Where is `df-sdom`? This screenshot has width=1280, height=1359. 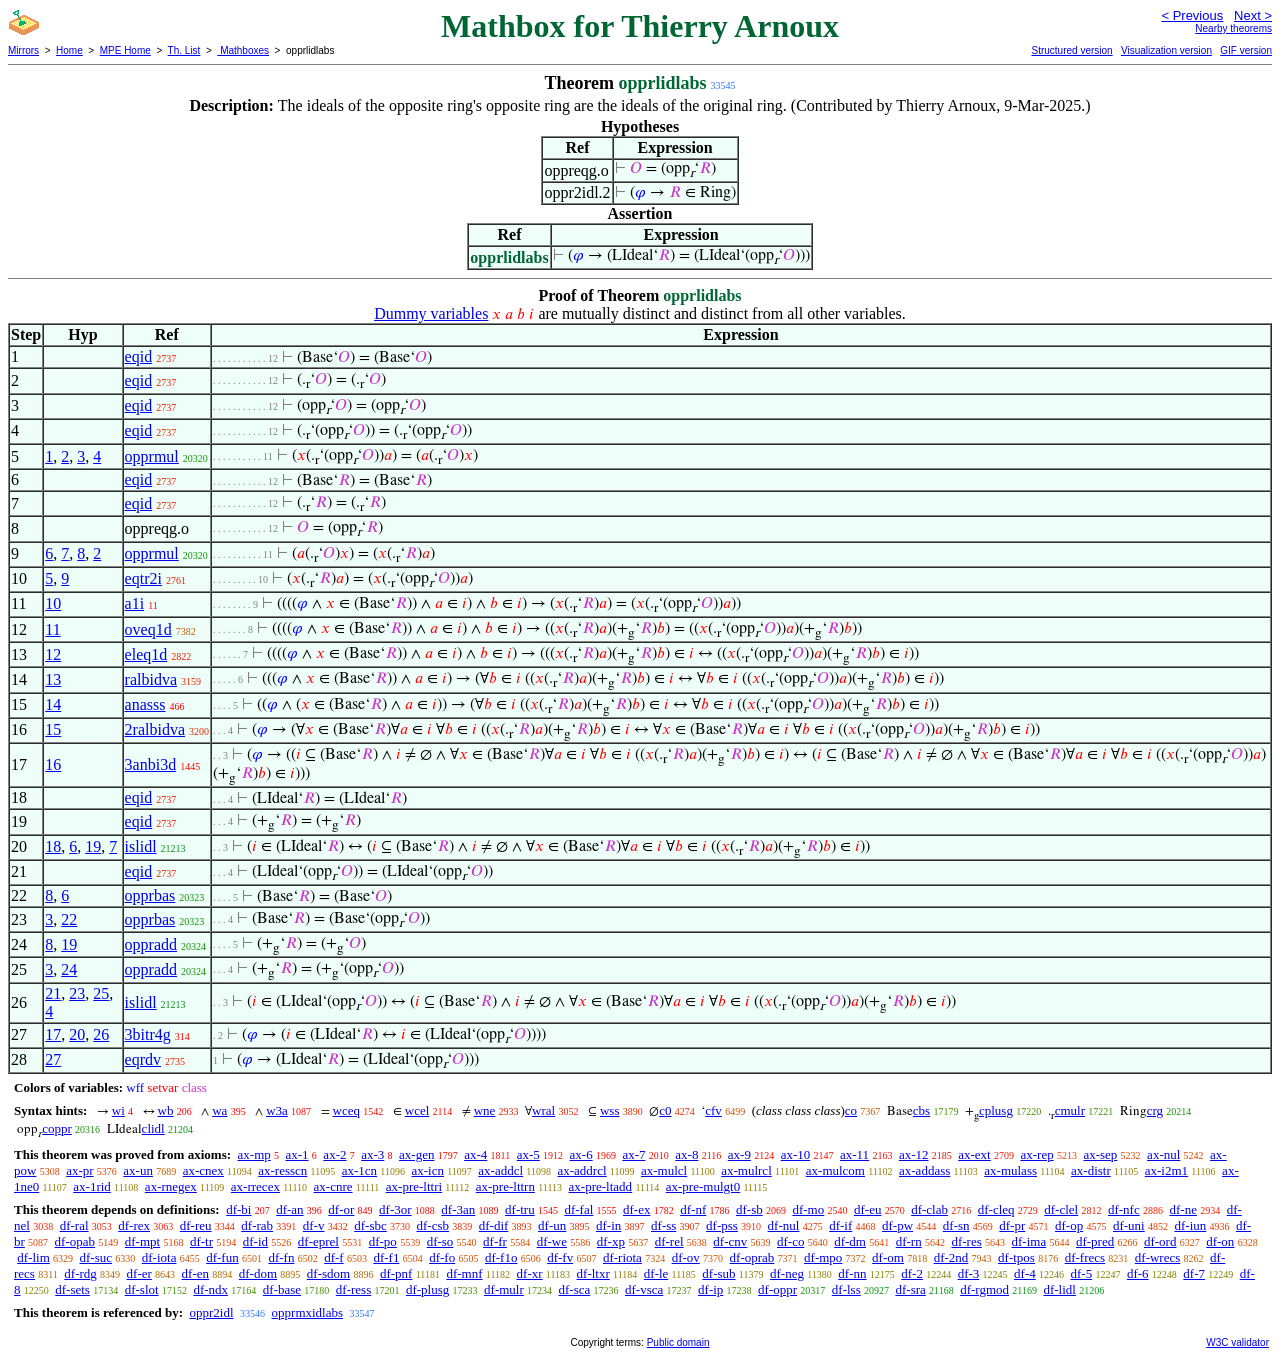 df-sdom is located at coordinates (328, 1273).